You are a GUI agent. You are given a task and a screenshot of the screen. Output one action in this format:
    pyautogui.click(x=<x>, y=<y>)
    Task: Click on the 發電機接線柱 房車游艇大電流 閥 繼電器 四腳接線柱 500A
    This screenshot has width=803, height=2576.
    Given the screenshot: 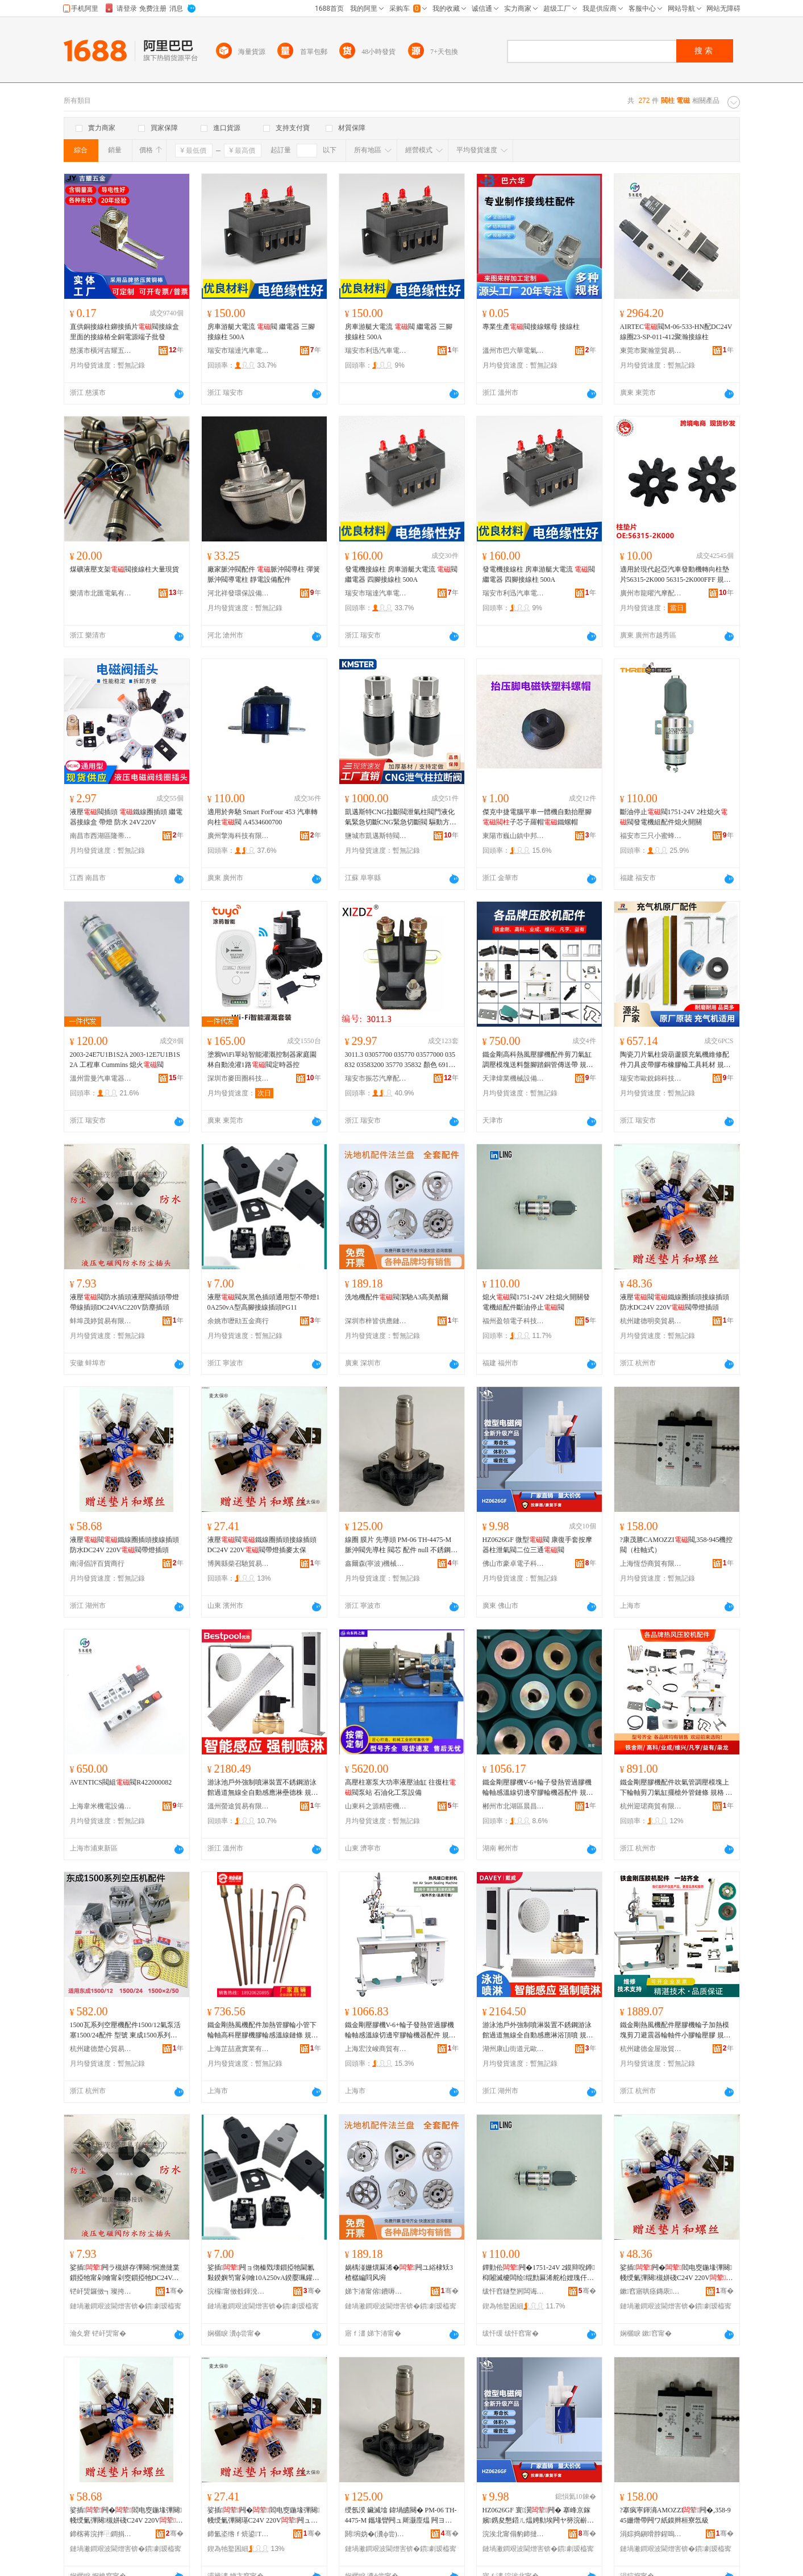 What is the action you would take?
    pyautogui.click(x=401, y=574)
    